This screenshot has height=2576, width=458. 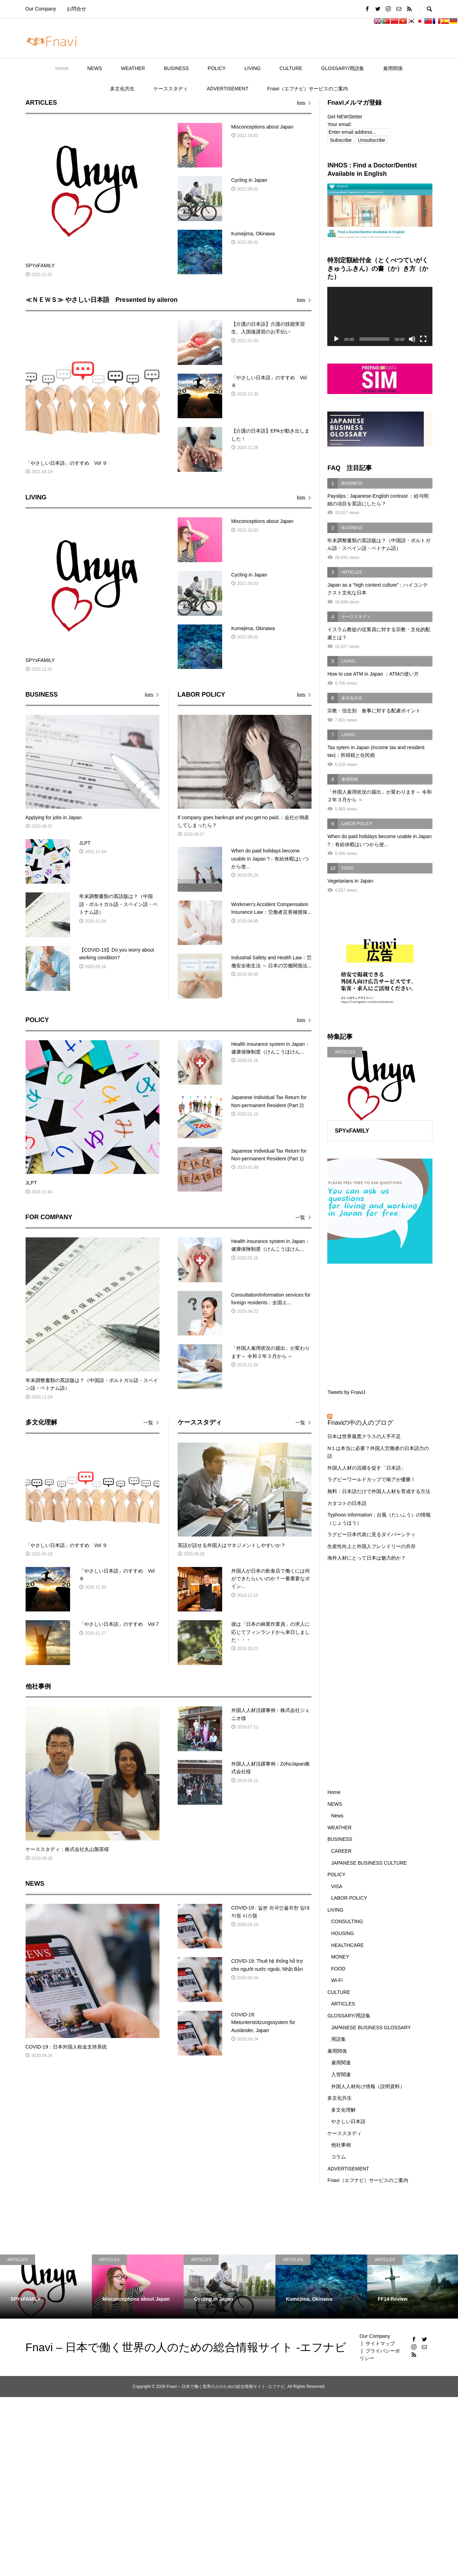 What do you see at coordinates (342, 1933) in the screenshot?
I see `HOUSING` at bounding box center [342, 1933].